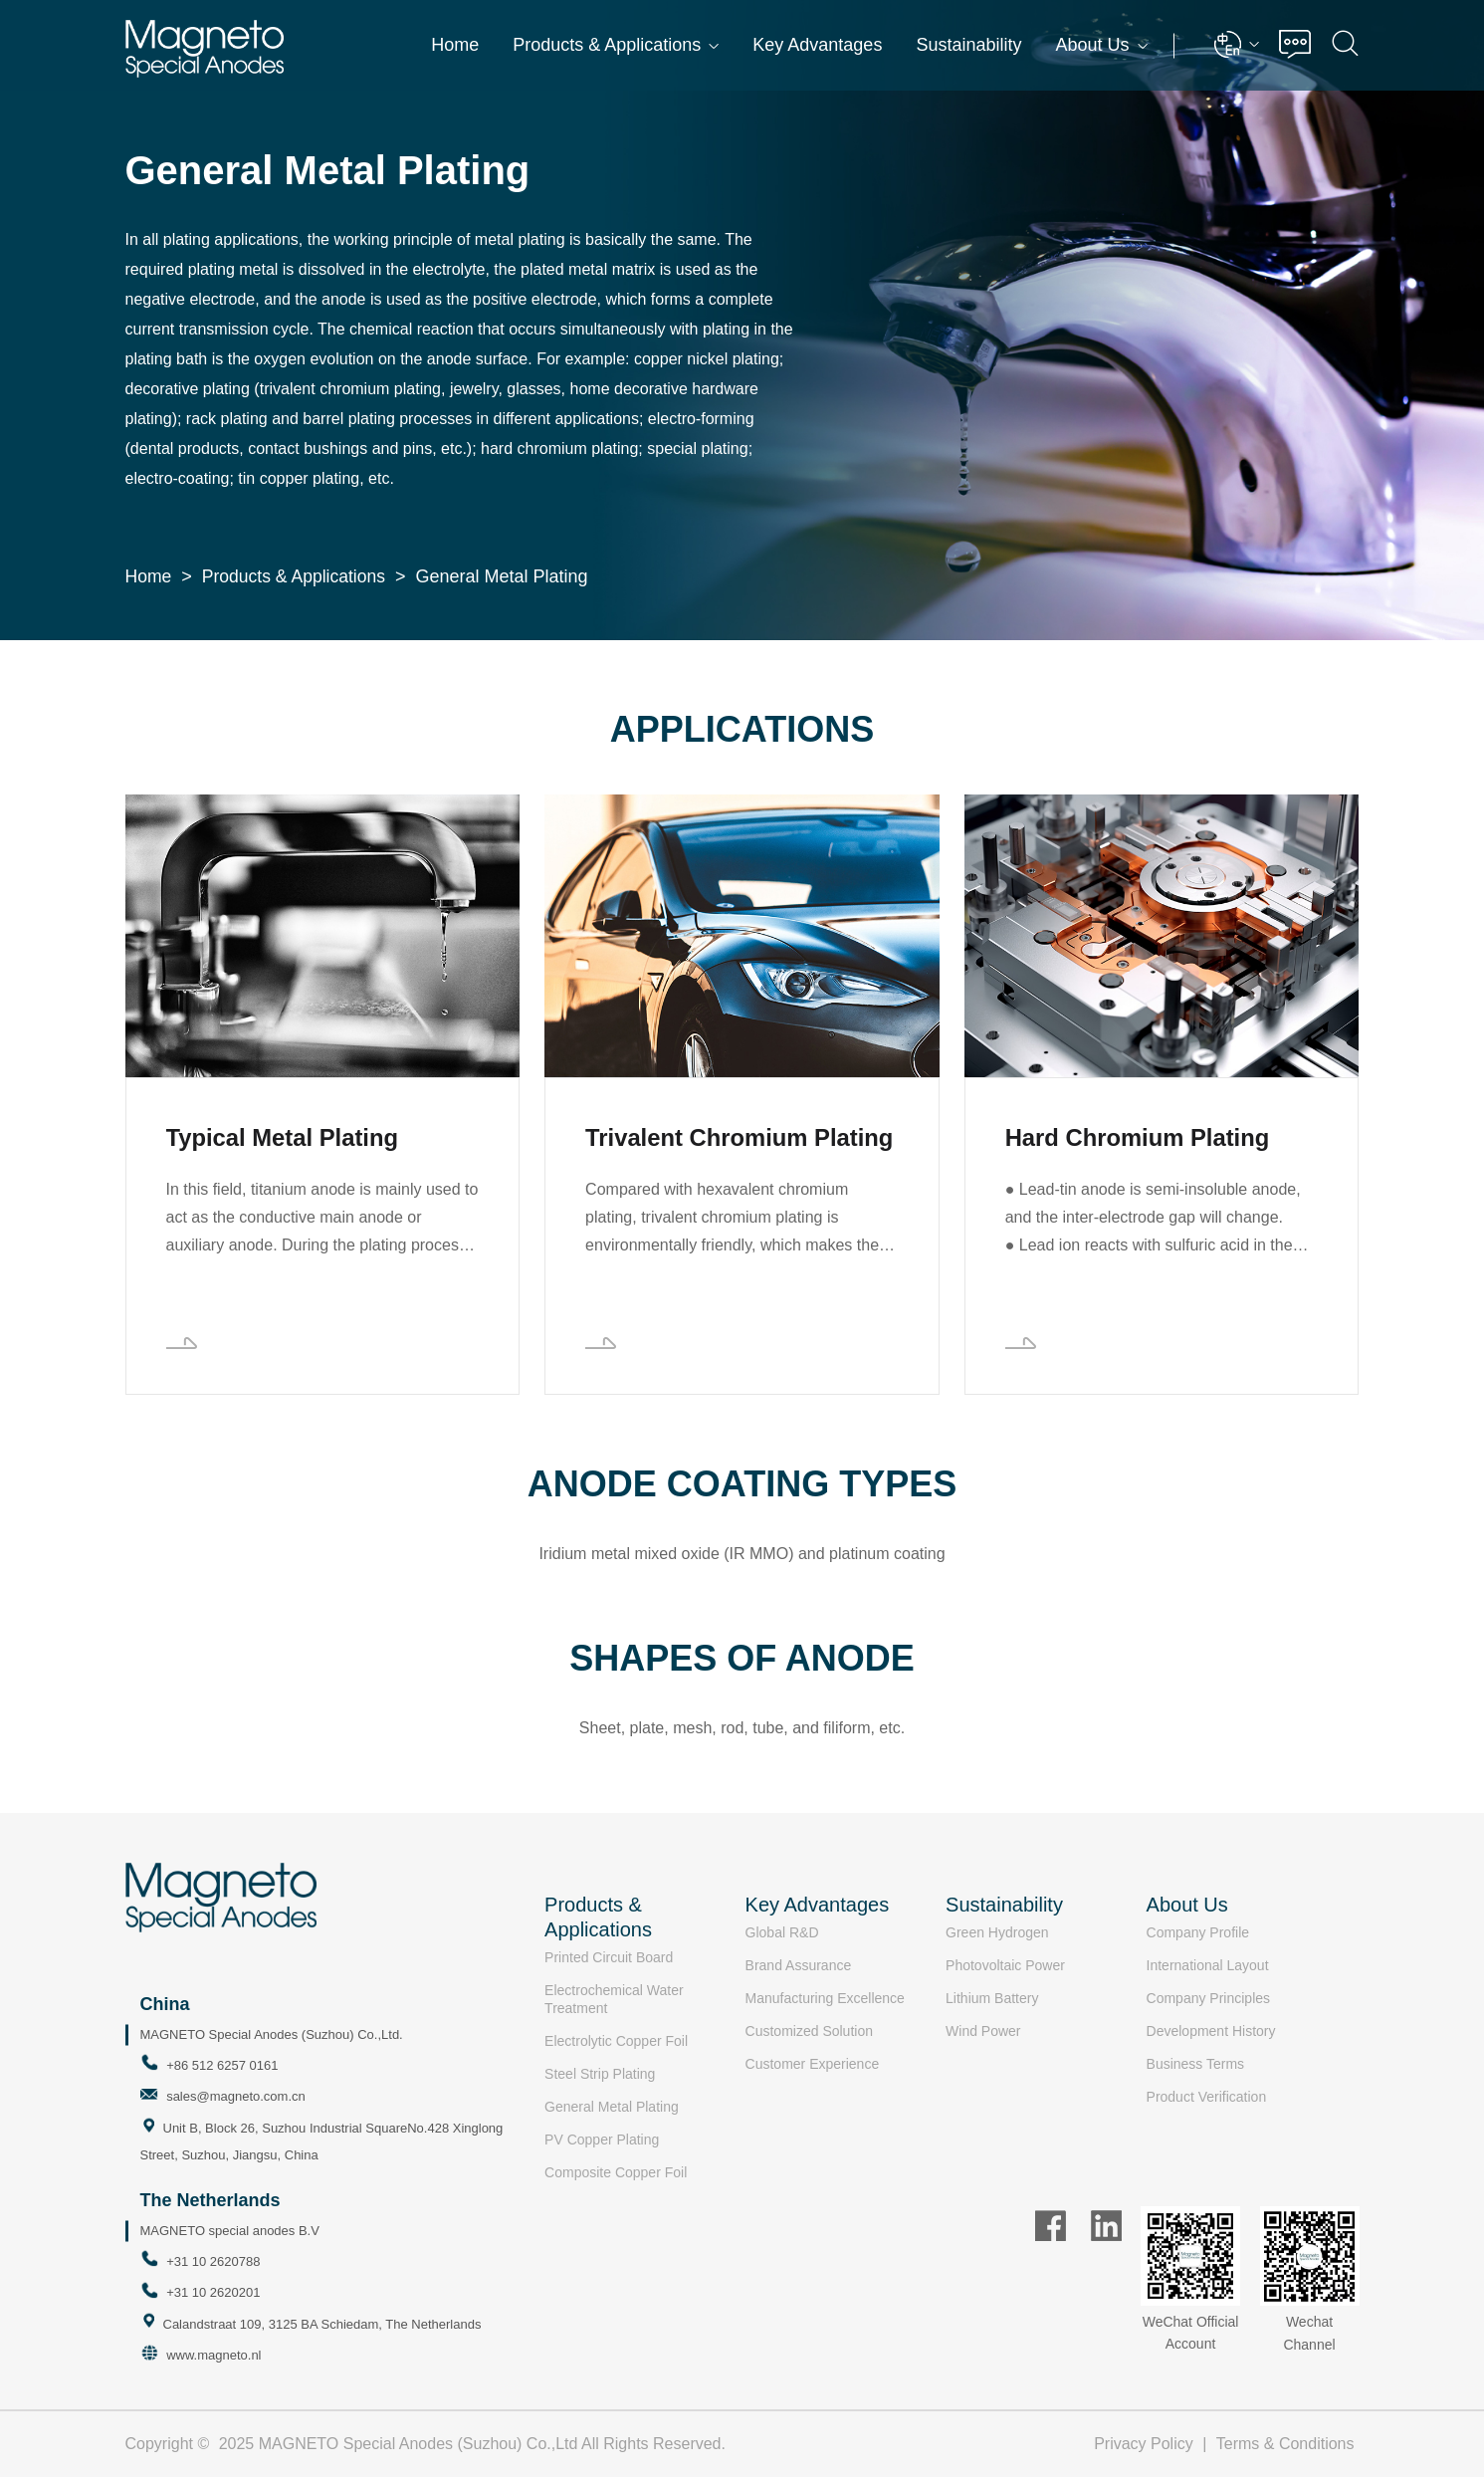  I want to click on Manufacturing Excellence, so click(825, 2001).